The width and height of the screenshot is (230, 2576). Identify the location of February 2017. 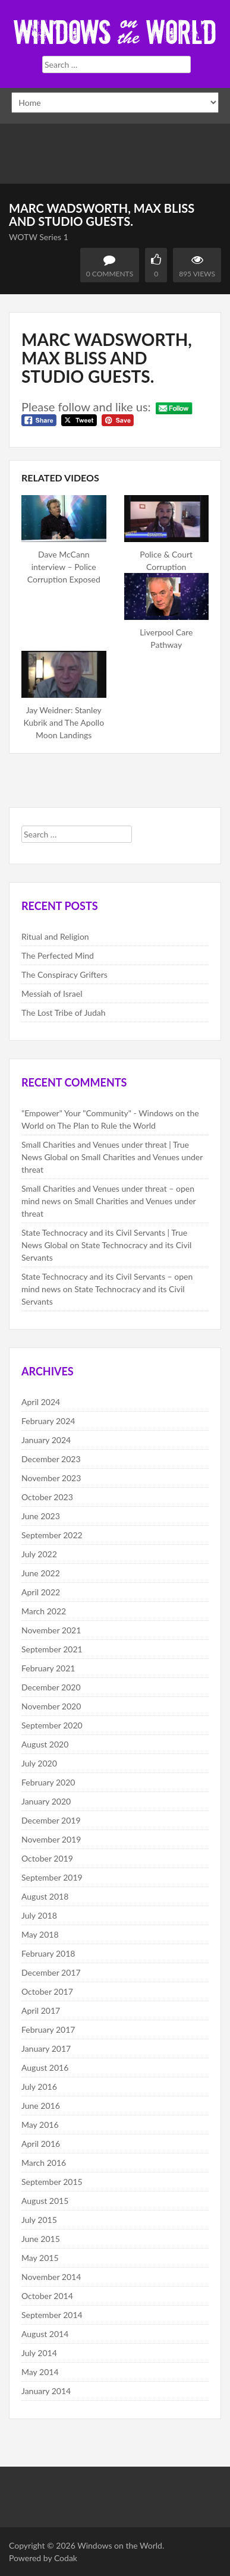
(48, 2029).